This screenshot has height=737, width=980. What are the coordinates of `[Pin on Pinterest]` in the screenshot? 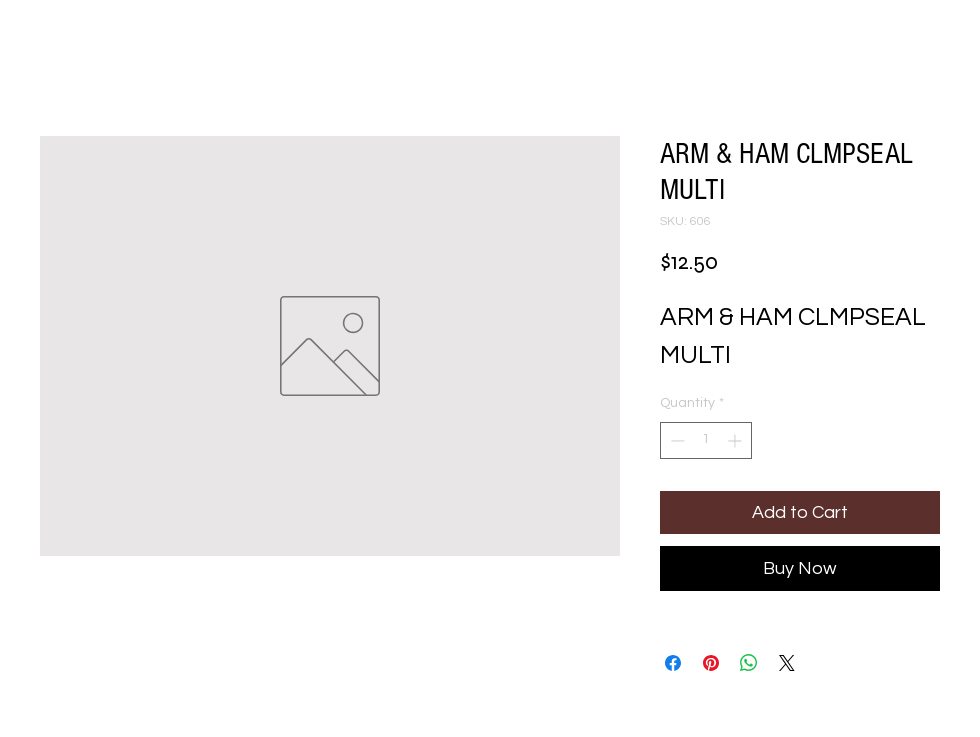 It's located at (711, 663).